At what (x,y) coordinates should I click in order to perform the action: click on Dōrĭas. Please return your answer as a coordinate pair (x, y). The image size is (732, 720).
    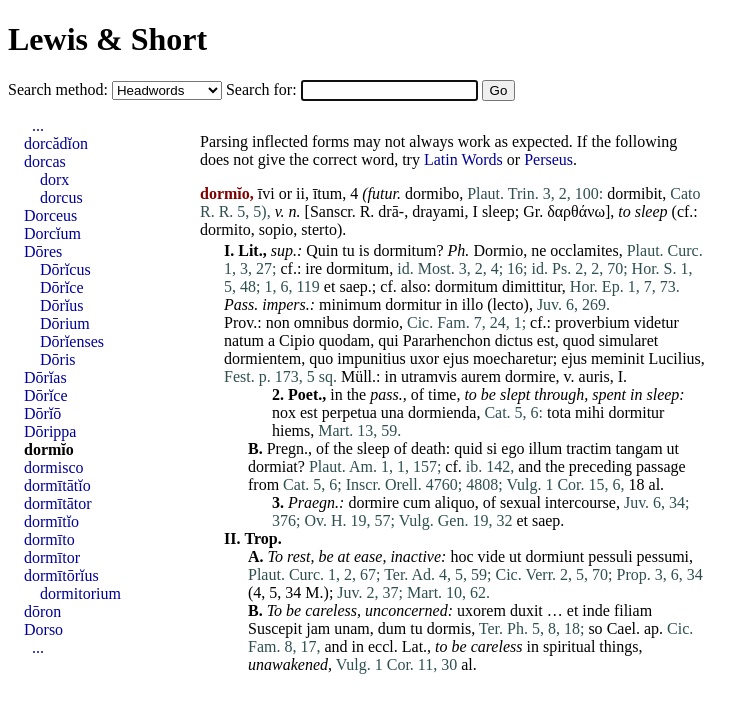
    Looking at the image, I should click on (45, 377).